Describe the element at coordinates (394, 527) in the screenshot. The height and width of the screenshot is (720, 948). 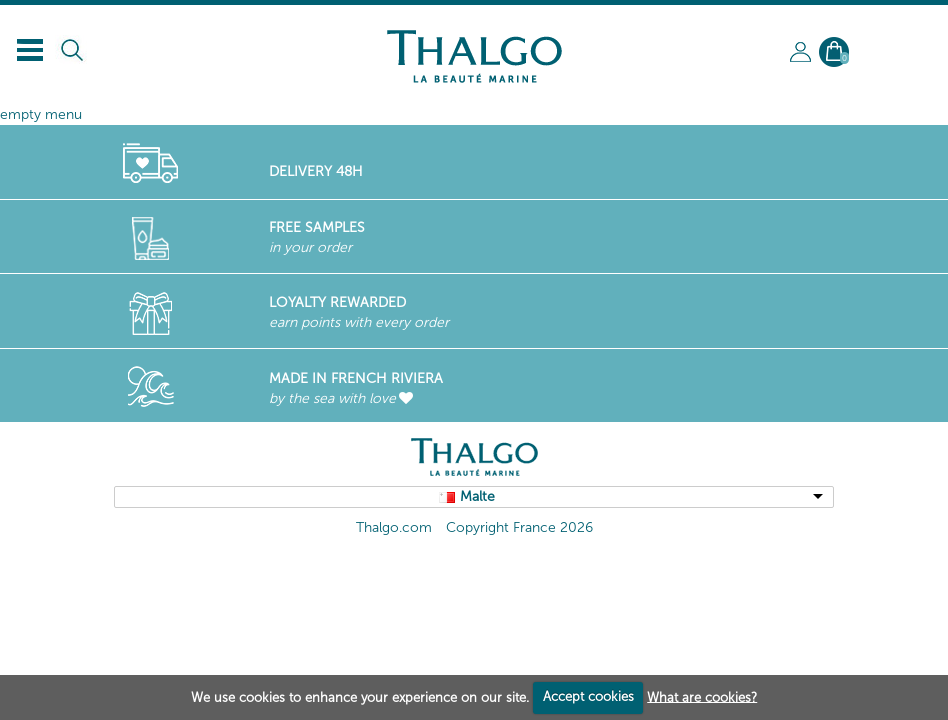
I see `Thalgo.com` at that location.